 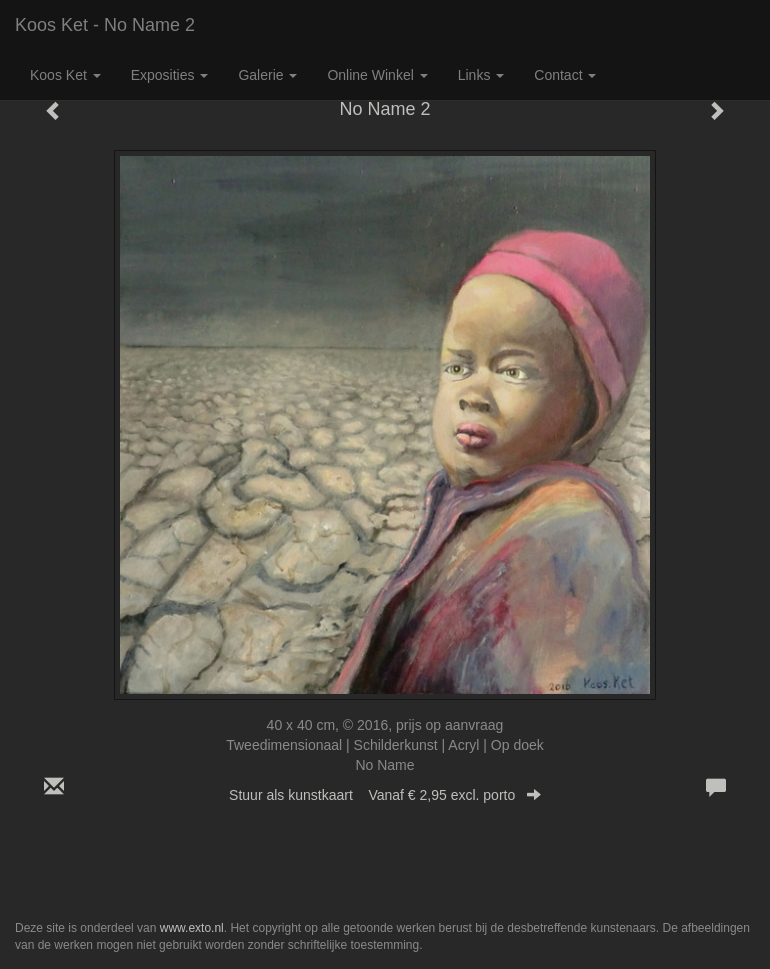 I want to click on Galerie [button], so click(x=267, y=75).